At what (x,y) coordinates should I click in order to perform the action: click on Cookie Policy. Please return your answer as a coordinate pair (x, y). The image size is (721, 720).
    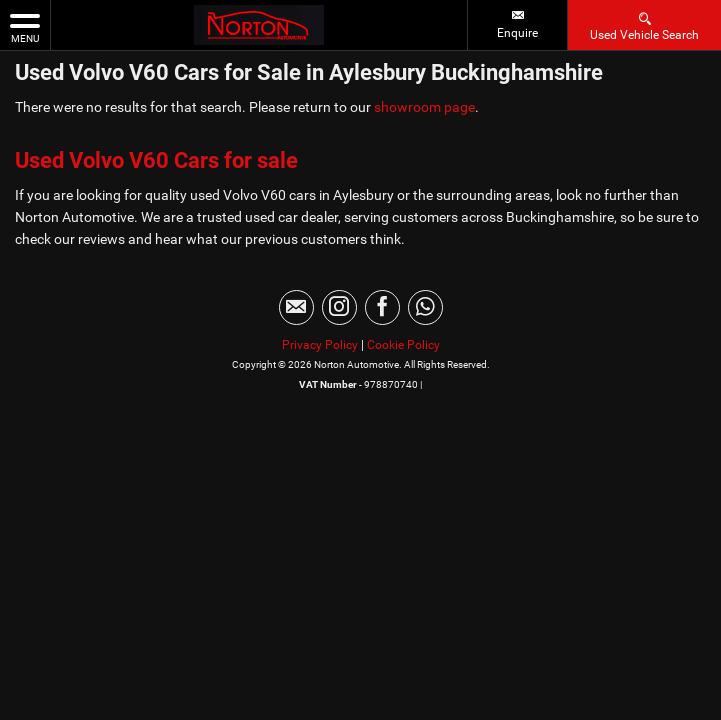
    Looking at the image, I should click on (403, 345).